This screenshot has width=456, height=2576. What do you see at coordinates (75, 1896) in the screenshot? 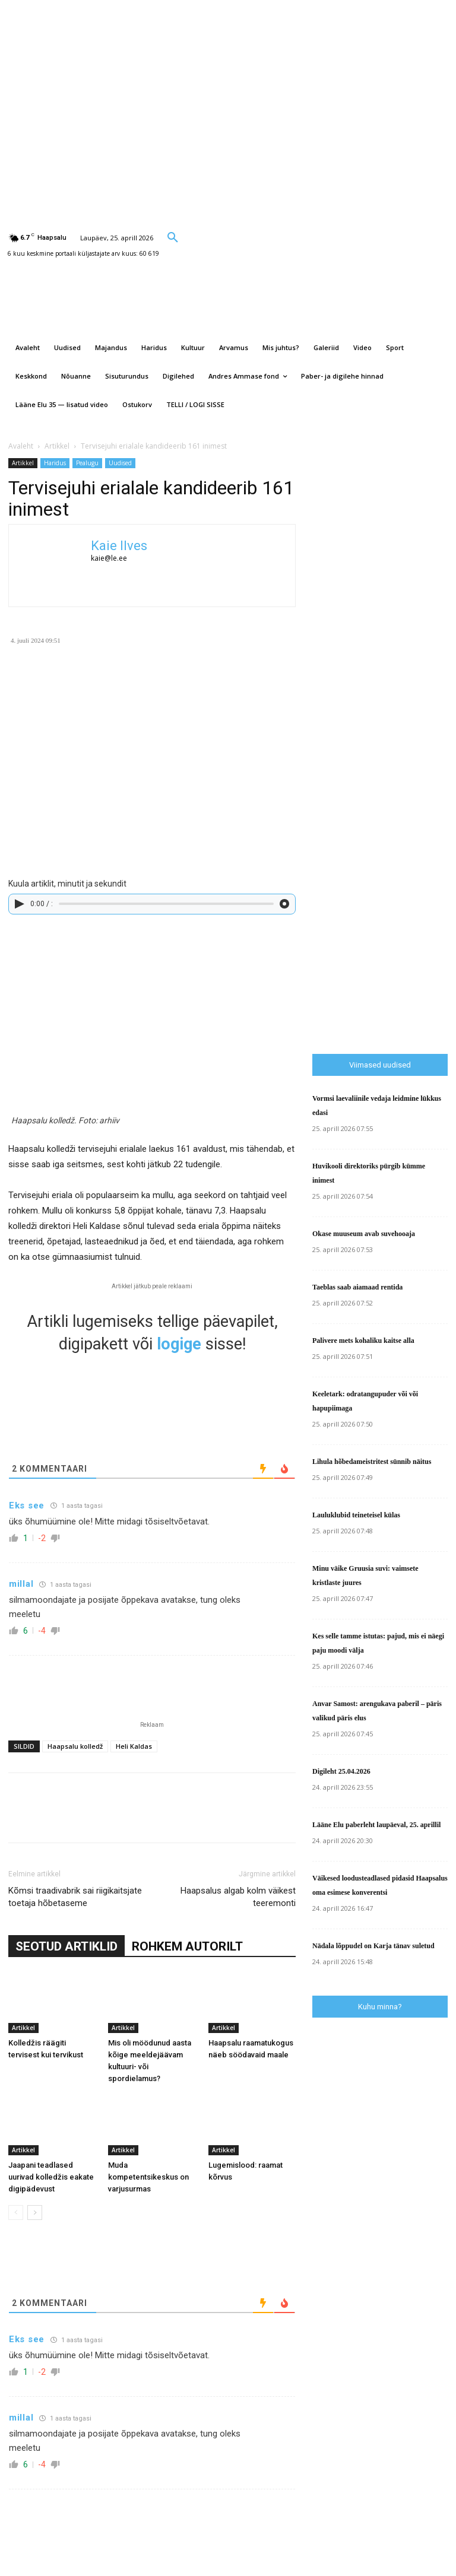
I see `Kõmsi traadivabrik sai riigikaitsjate toetaja hõbetaseme` at bounding box center [75, 1896].